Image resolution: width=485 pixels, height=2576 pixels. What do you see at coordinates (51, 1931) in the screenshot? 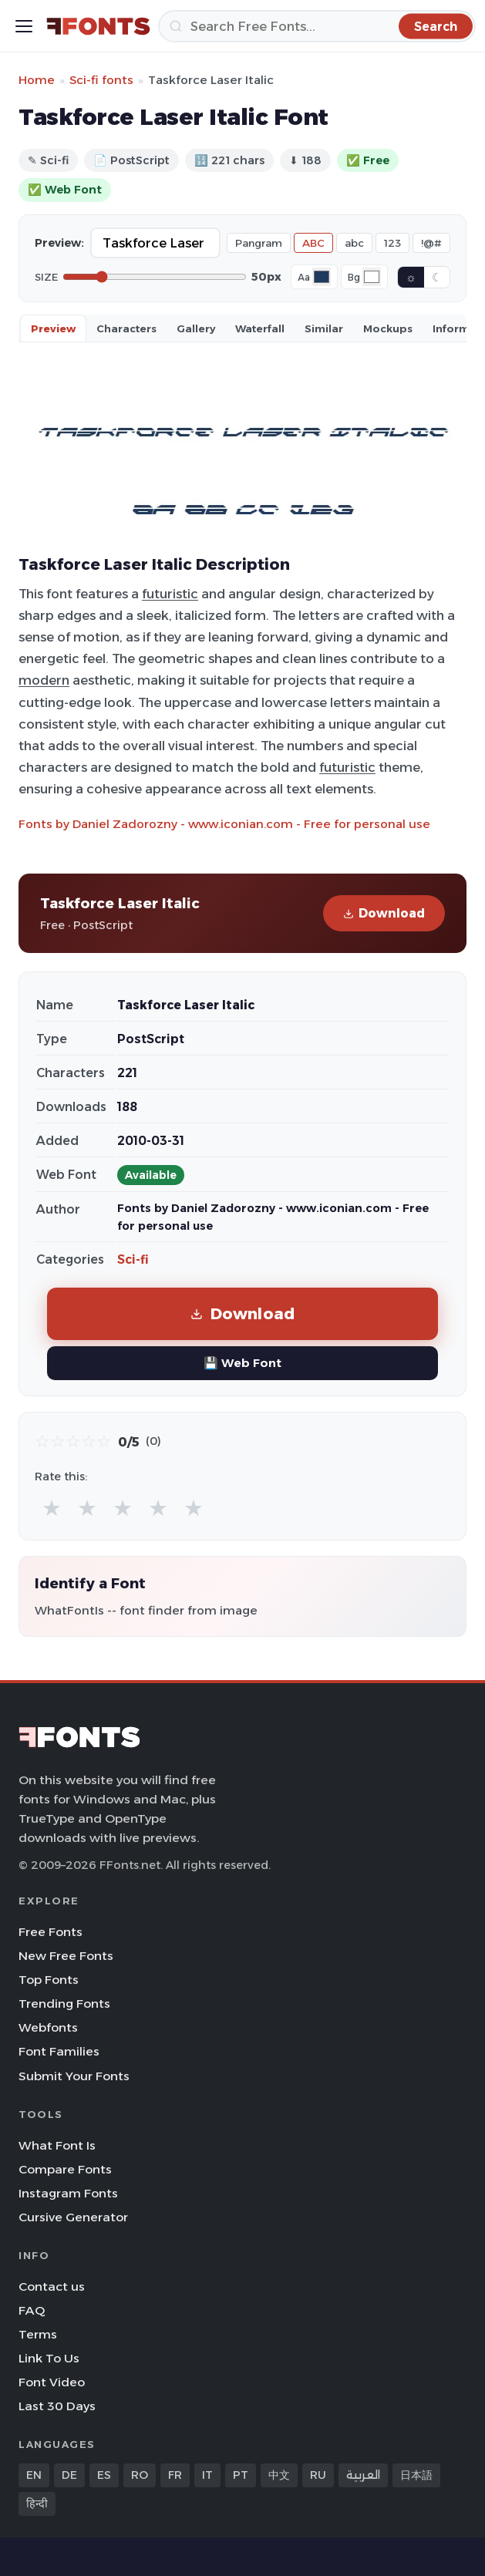
I see `Free Fonts` at bounding box center [51, 1931].